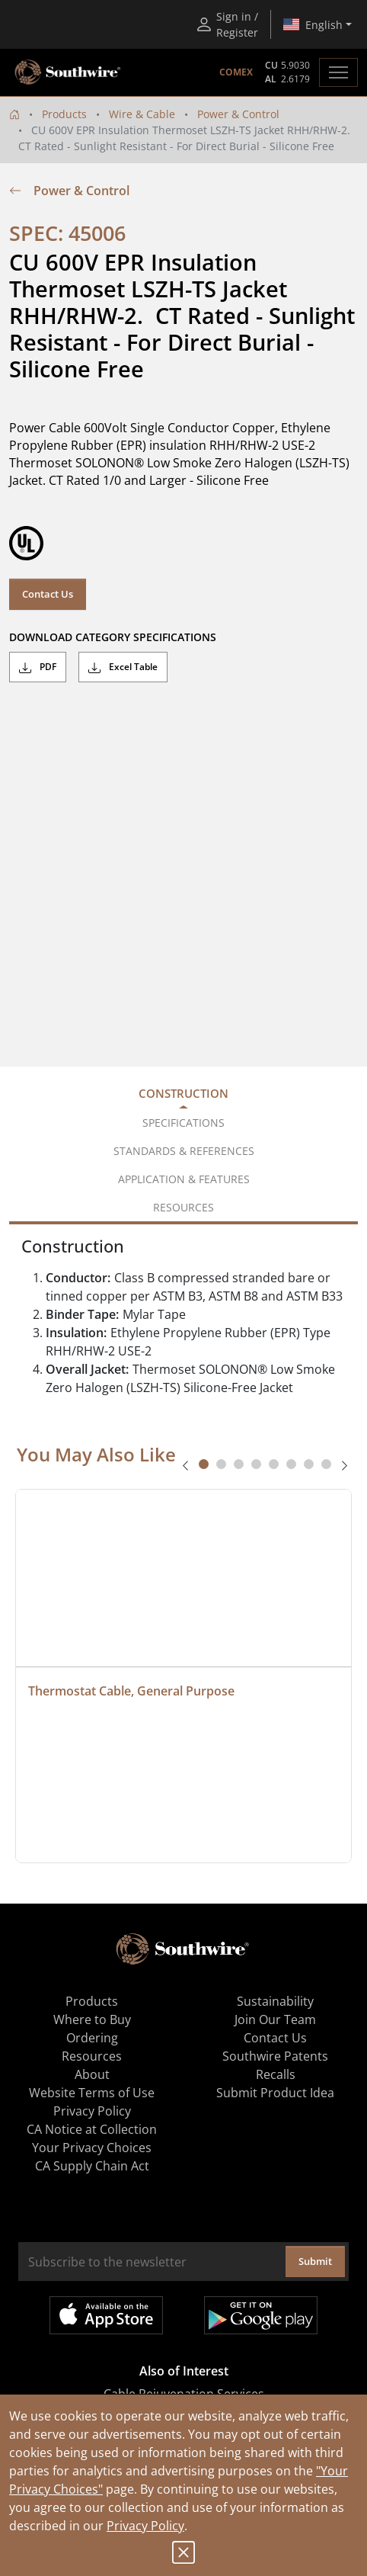 The height and width of the screenshot is (2576, 367). I want to click on Resources [tab], so click(183, 1207).